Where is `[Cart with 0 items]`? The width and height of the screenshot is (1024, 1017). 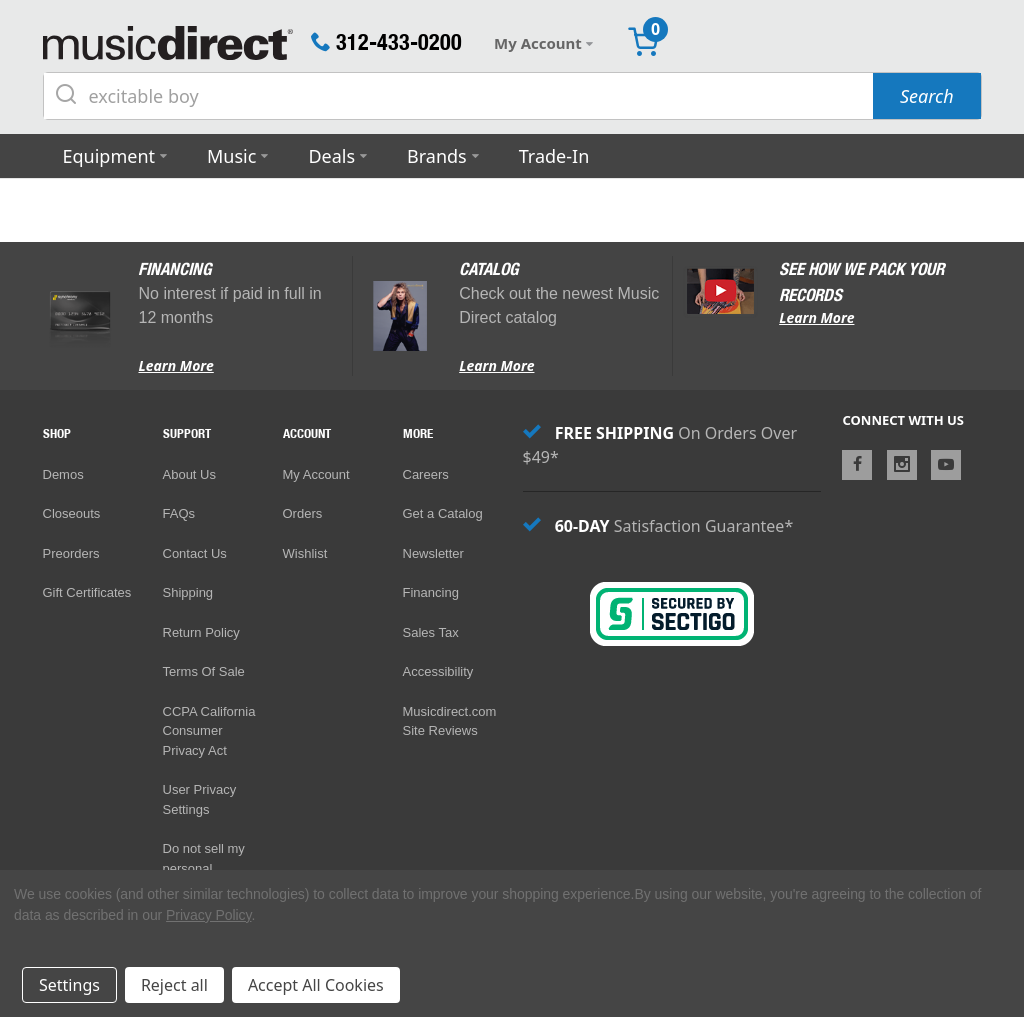 [Cart with 0 items] is located at coordinates (643, 43).